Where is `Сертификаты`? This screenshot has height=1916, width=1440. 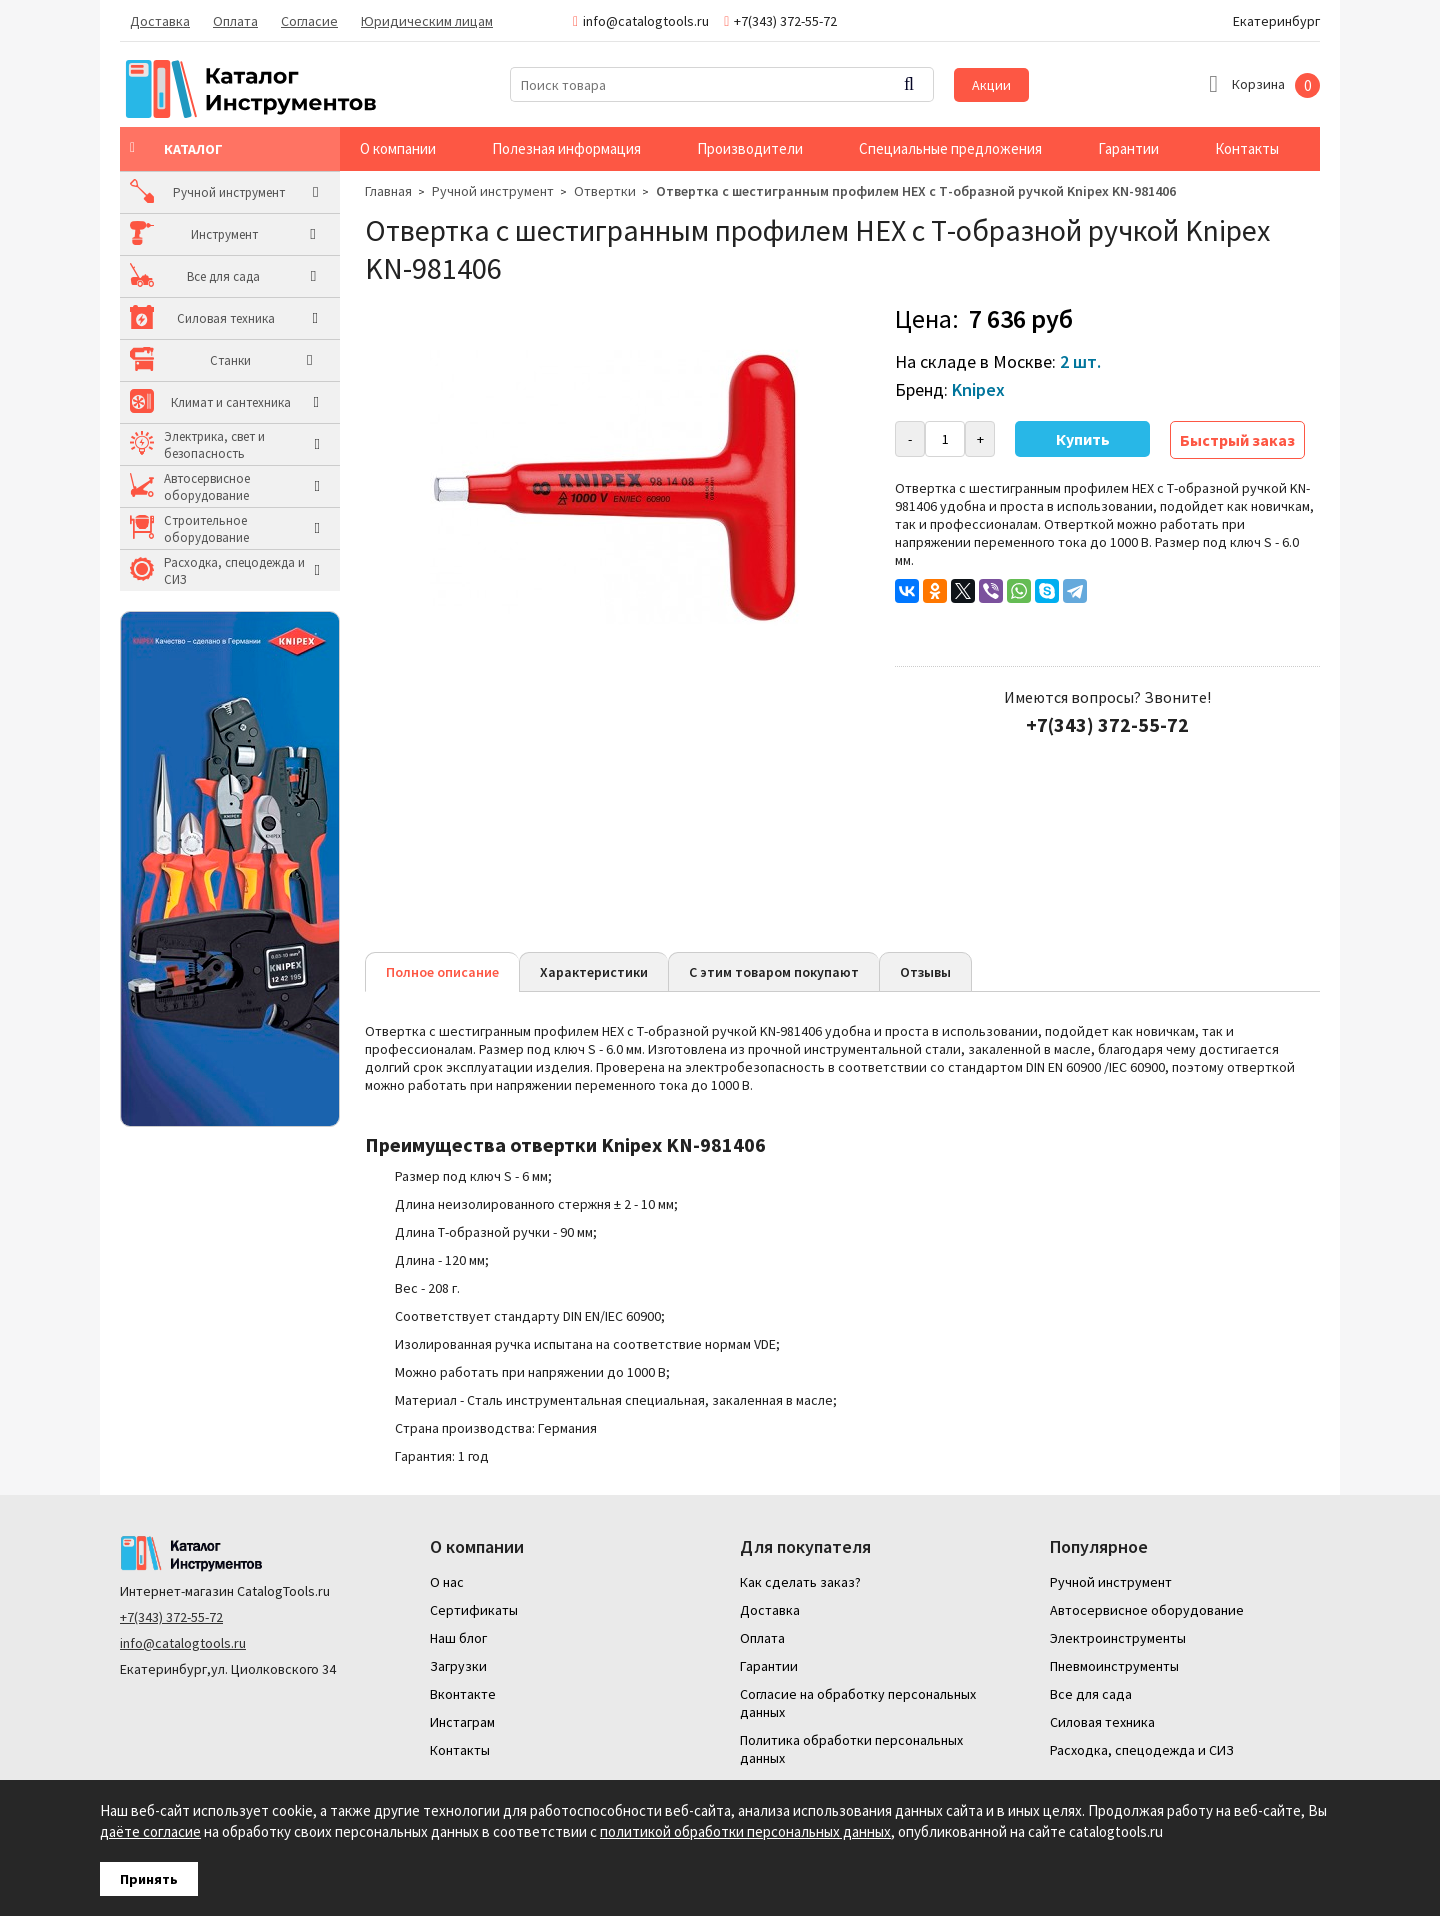 Сертификаты is located at coordinates (474, 1610).